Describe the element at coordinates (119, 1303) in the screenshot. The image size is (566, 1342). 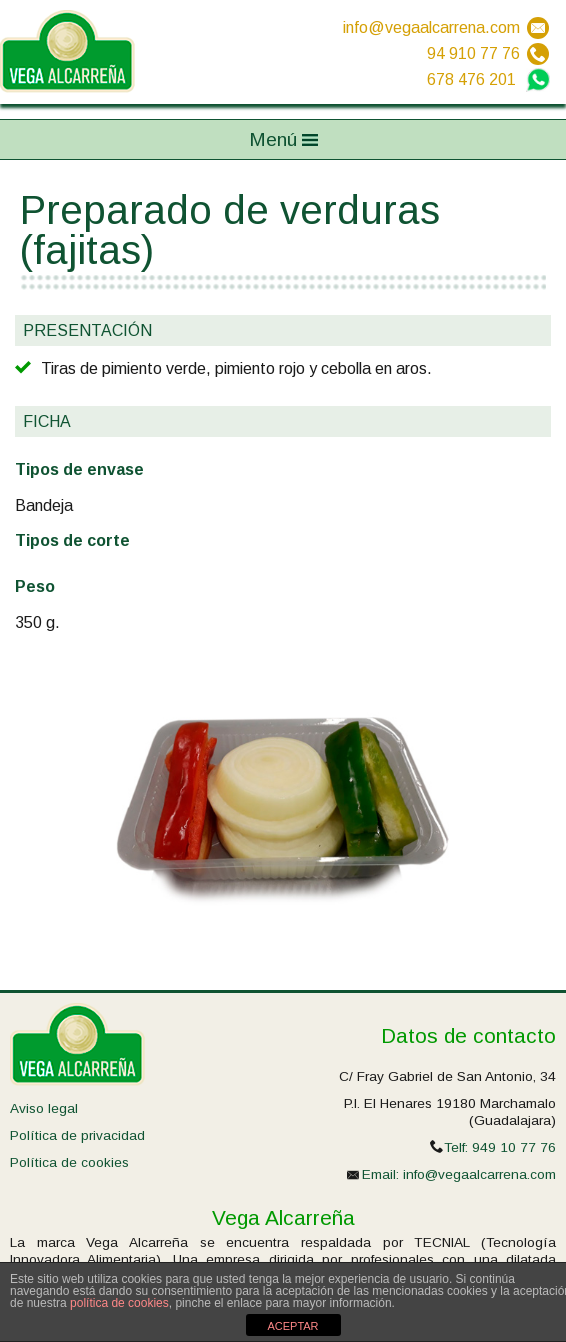
I see `política de cookies` at that location.